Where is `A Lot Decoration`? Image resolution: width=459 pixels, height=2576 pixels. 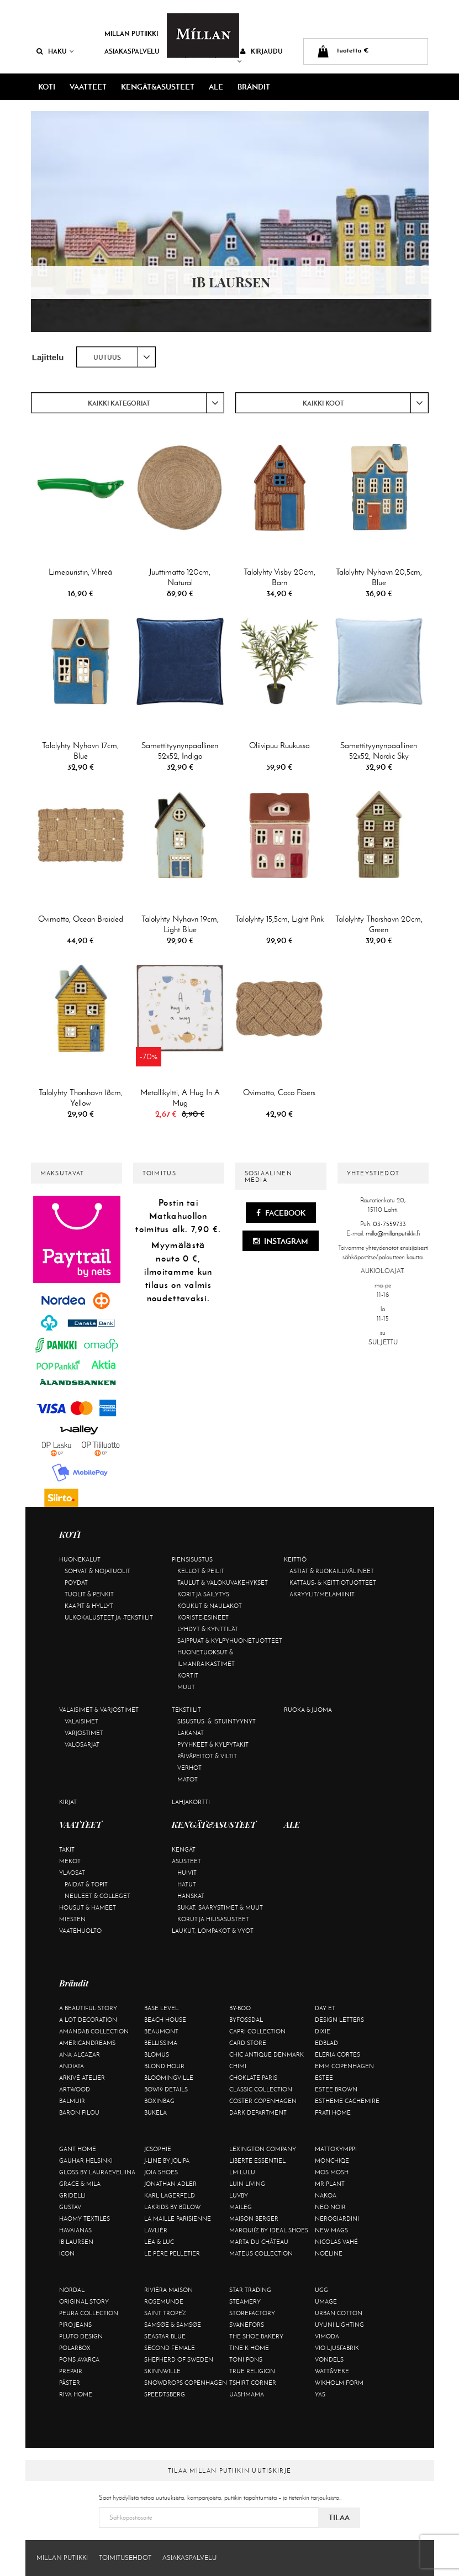
A Lot Decoration is located at coordinates (88, 2019).